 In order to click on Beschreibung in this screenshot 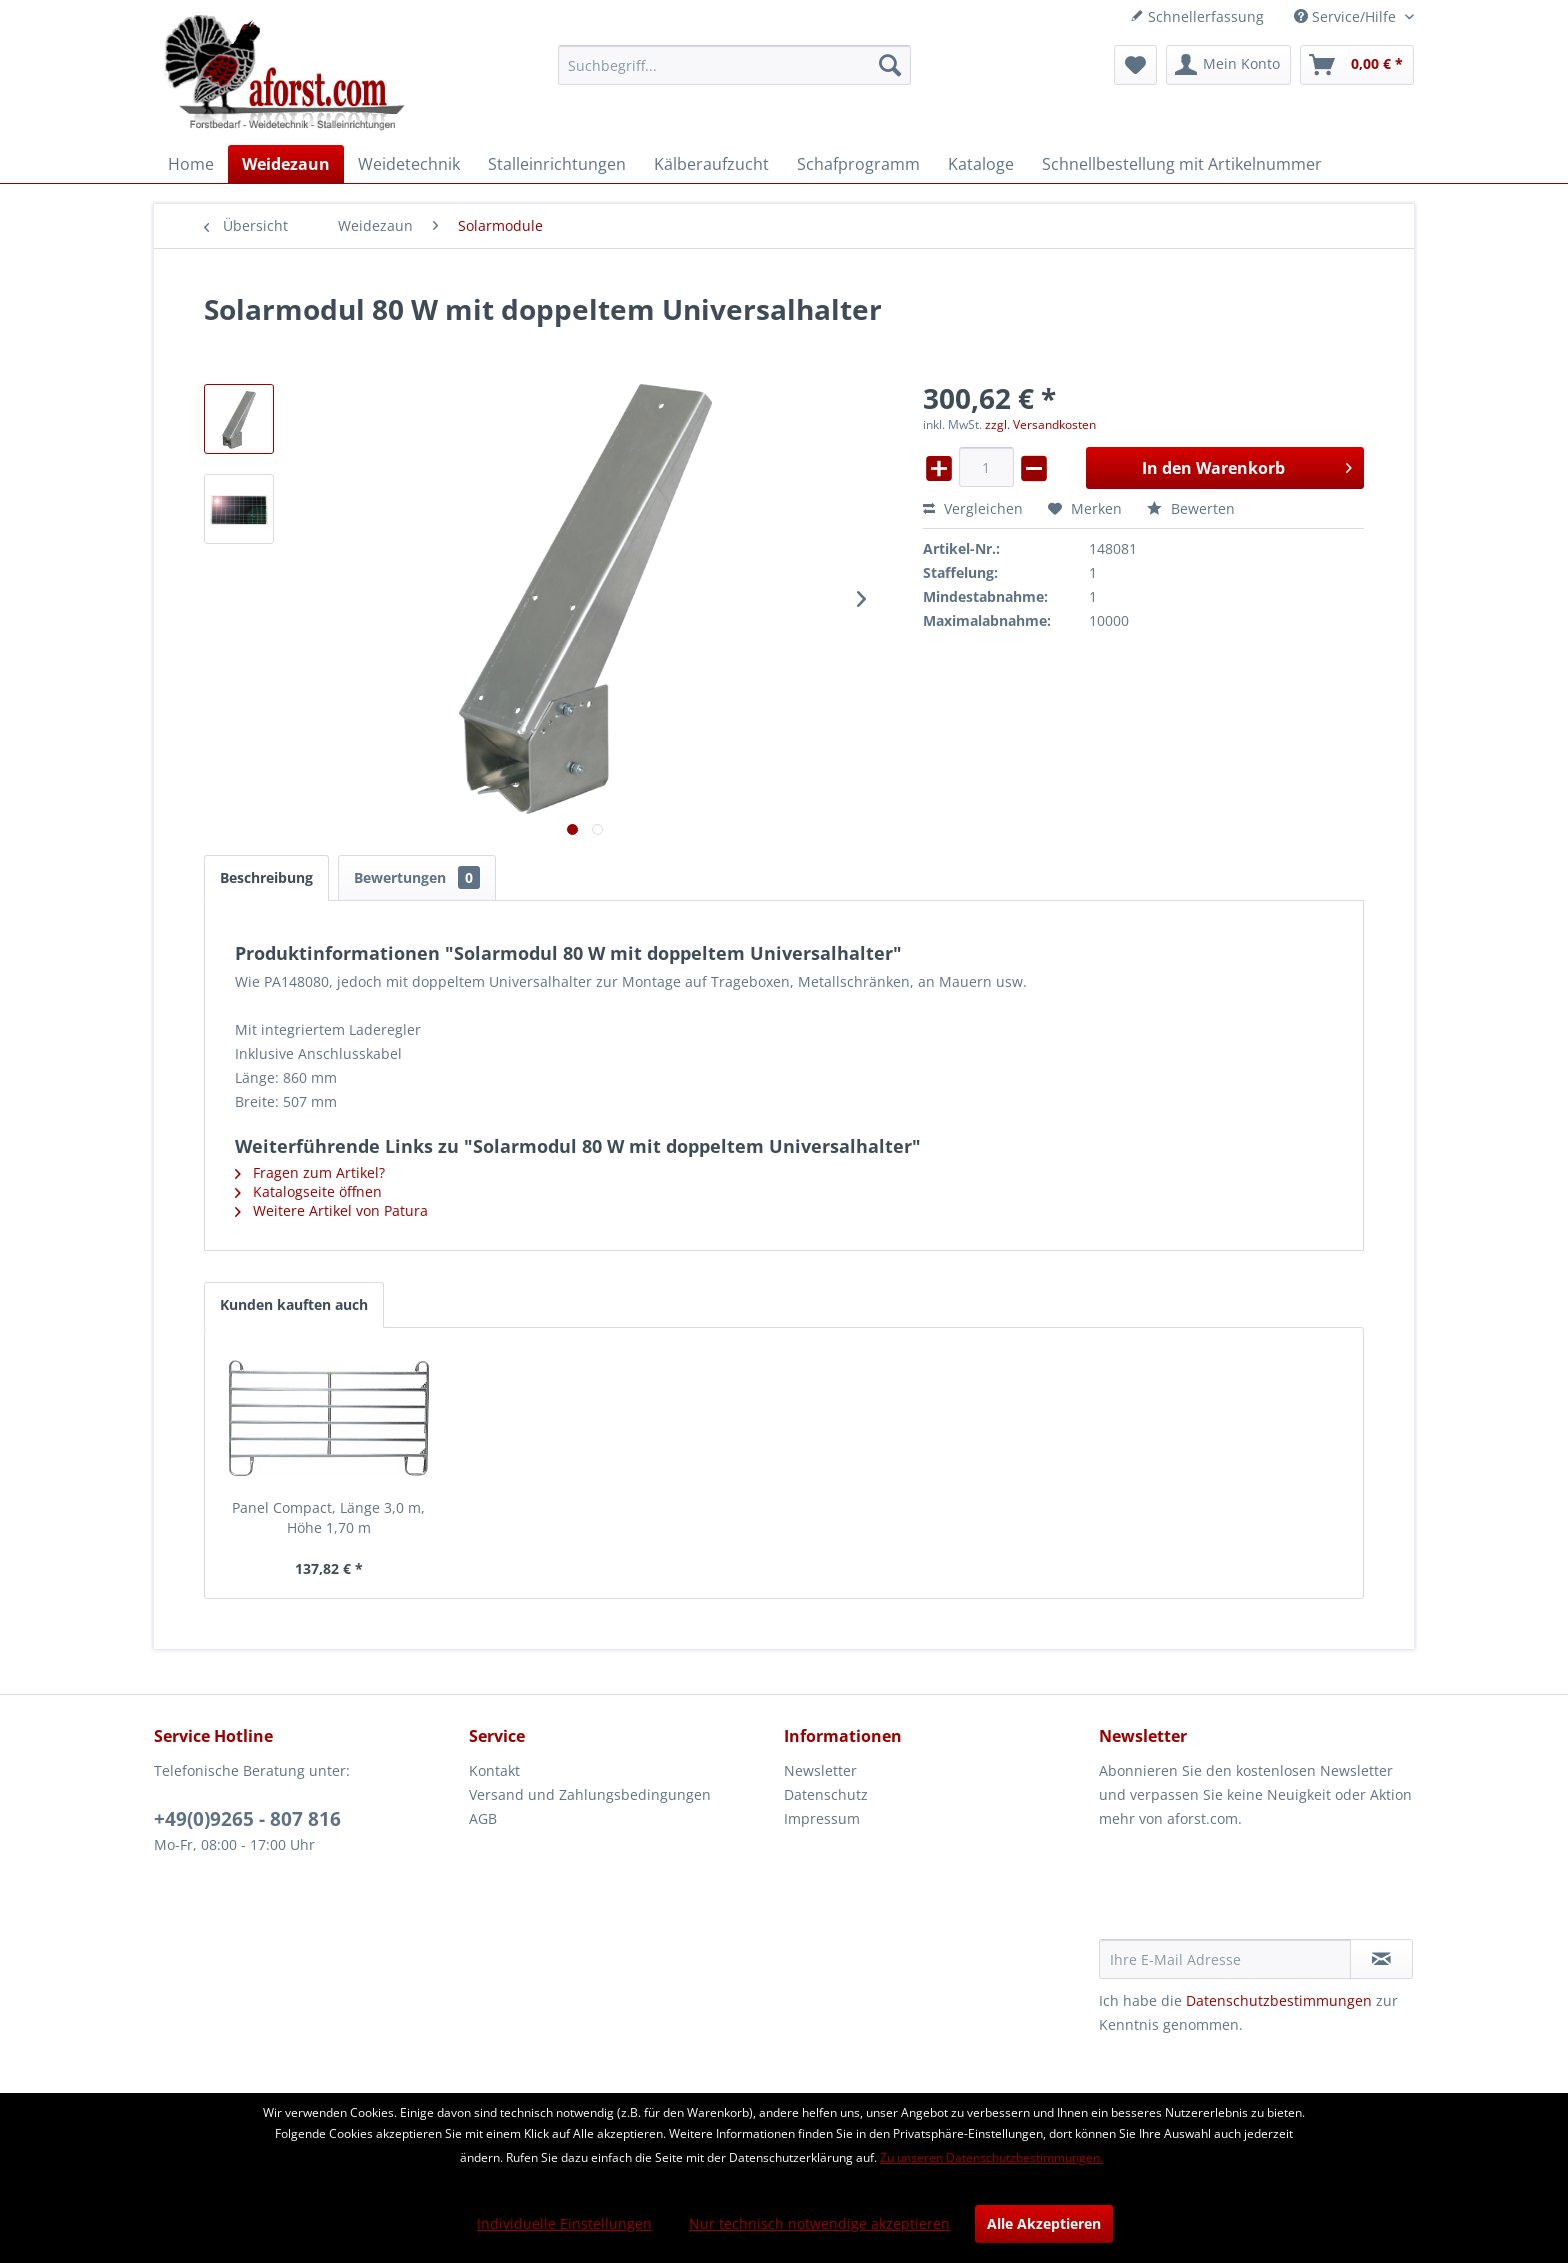, I will do `click(266, 877)`.